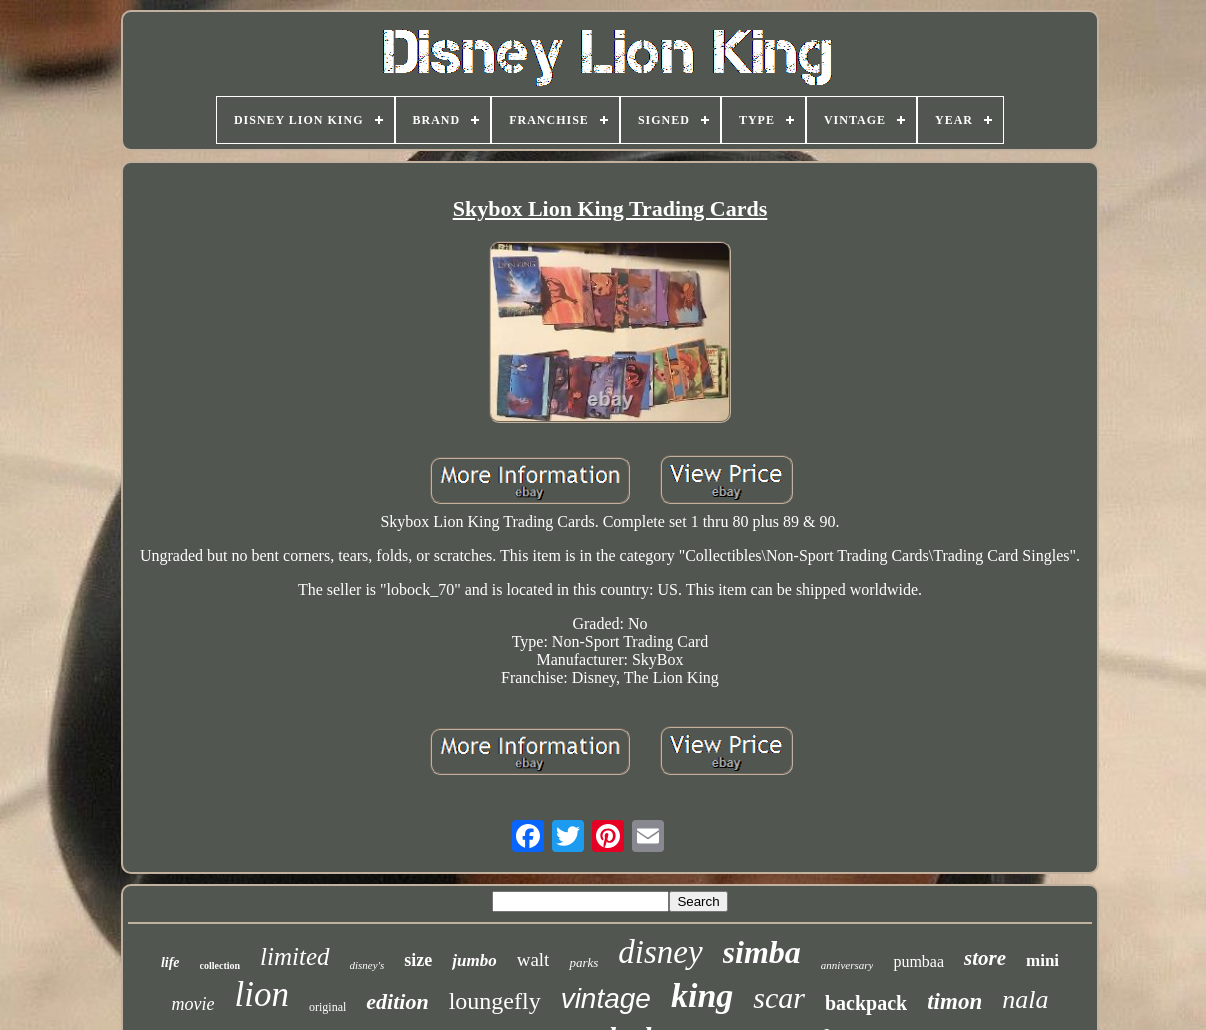 The width and height of the screenshot is (1206, 1030). Describe the element at coordinates (583, 962) in the screenshot. I see `parks` at that location.